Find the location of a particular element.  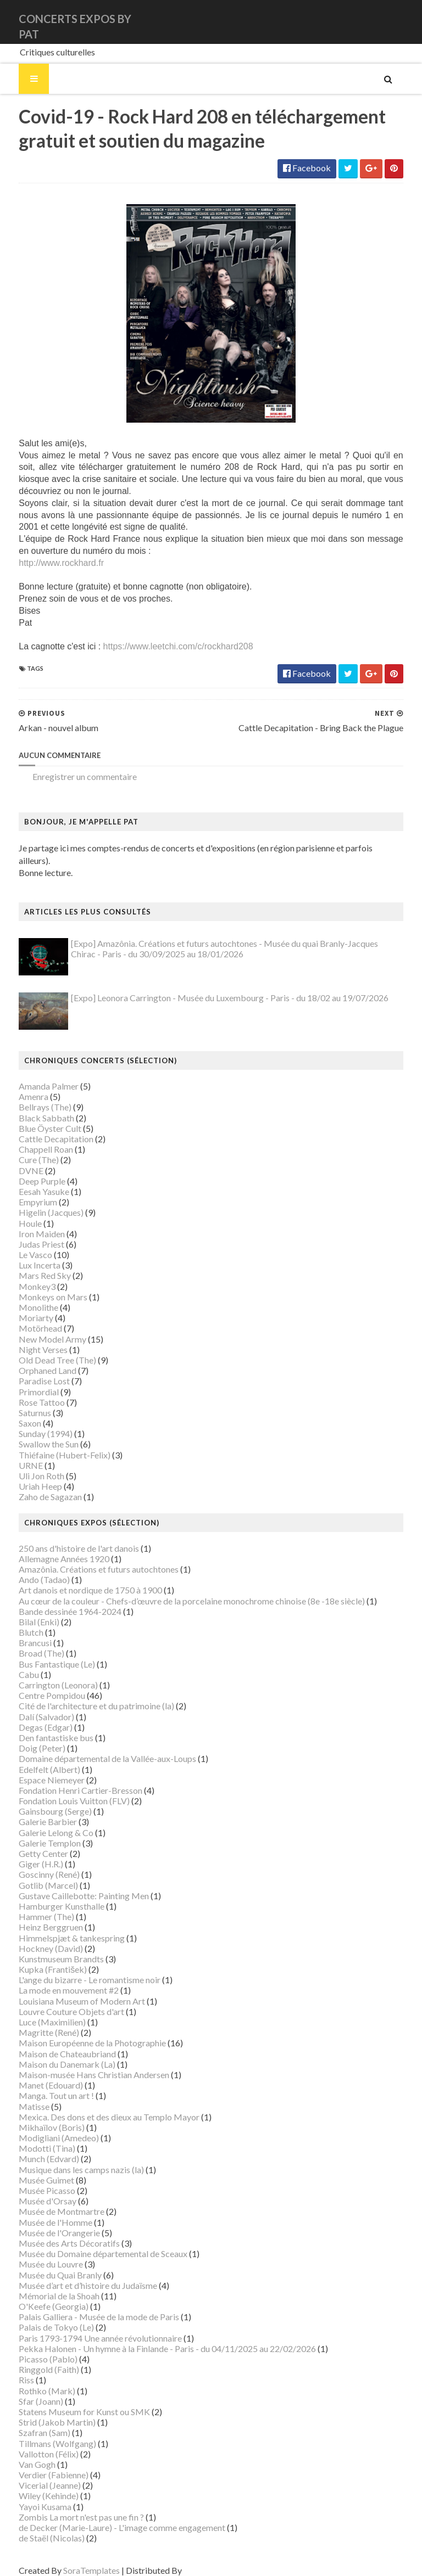

Mémorial de la Shoah is located at coordinates (45, 2285).